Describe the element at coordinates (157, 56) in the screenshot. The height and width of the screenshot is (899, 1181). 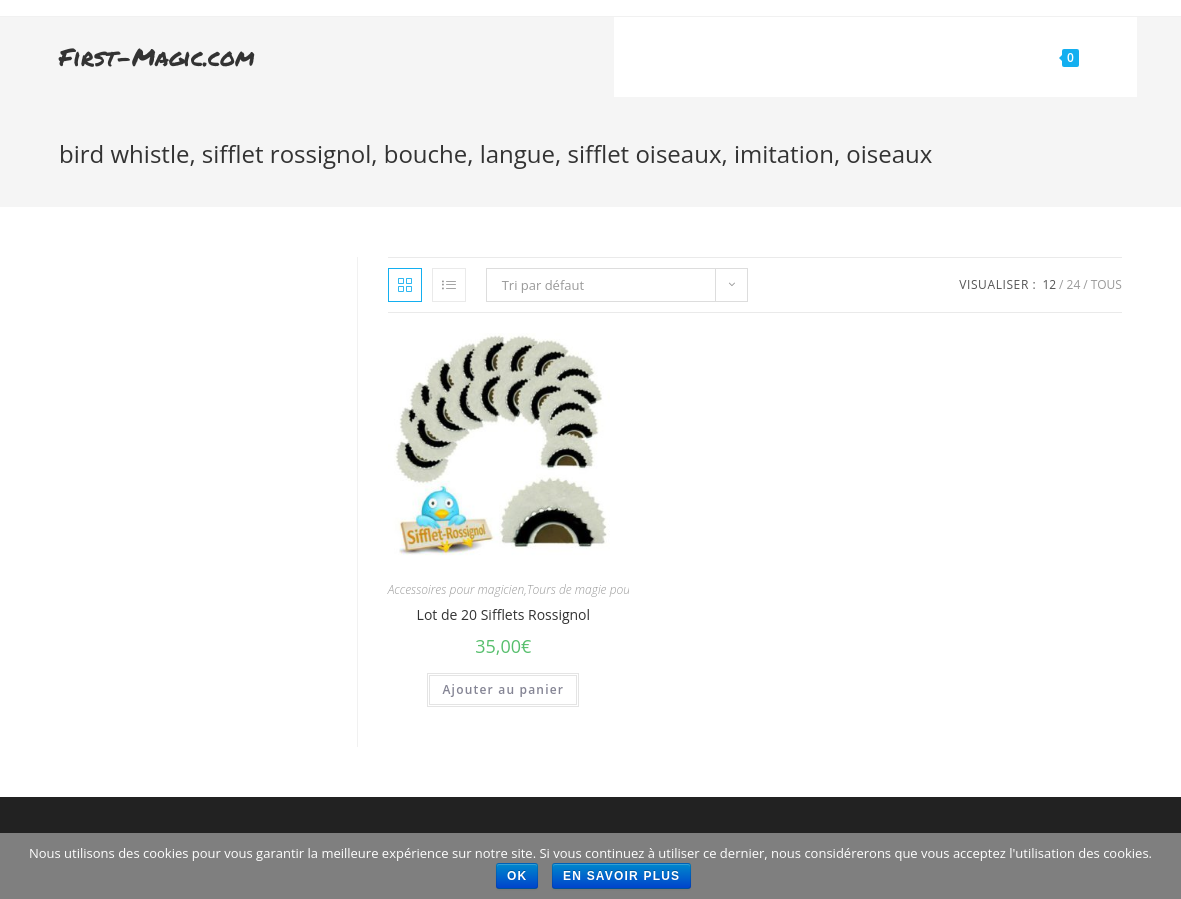
I see `First-Magic.com` at that location.